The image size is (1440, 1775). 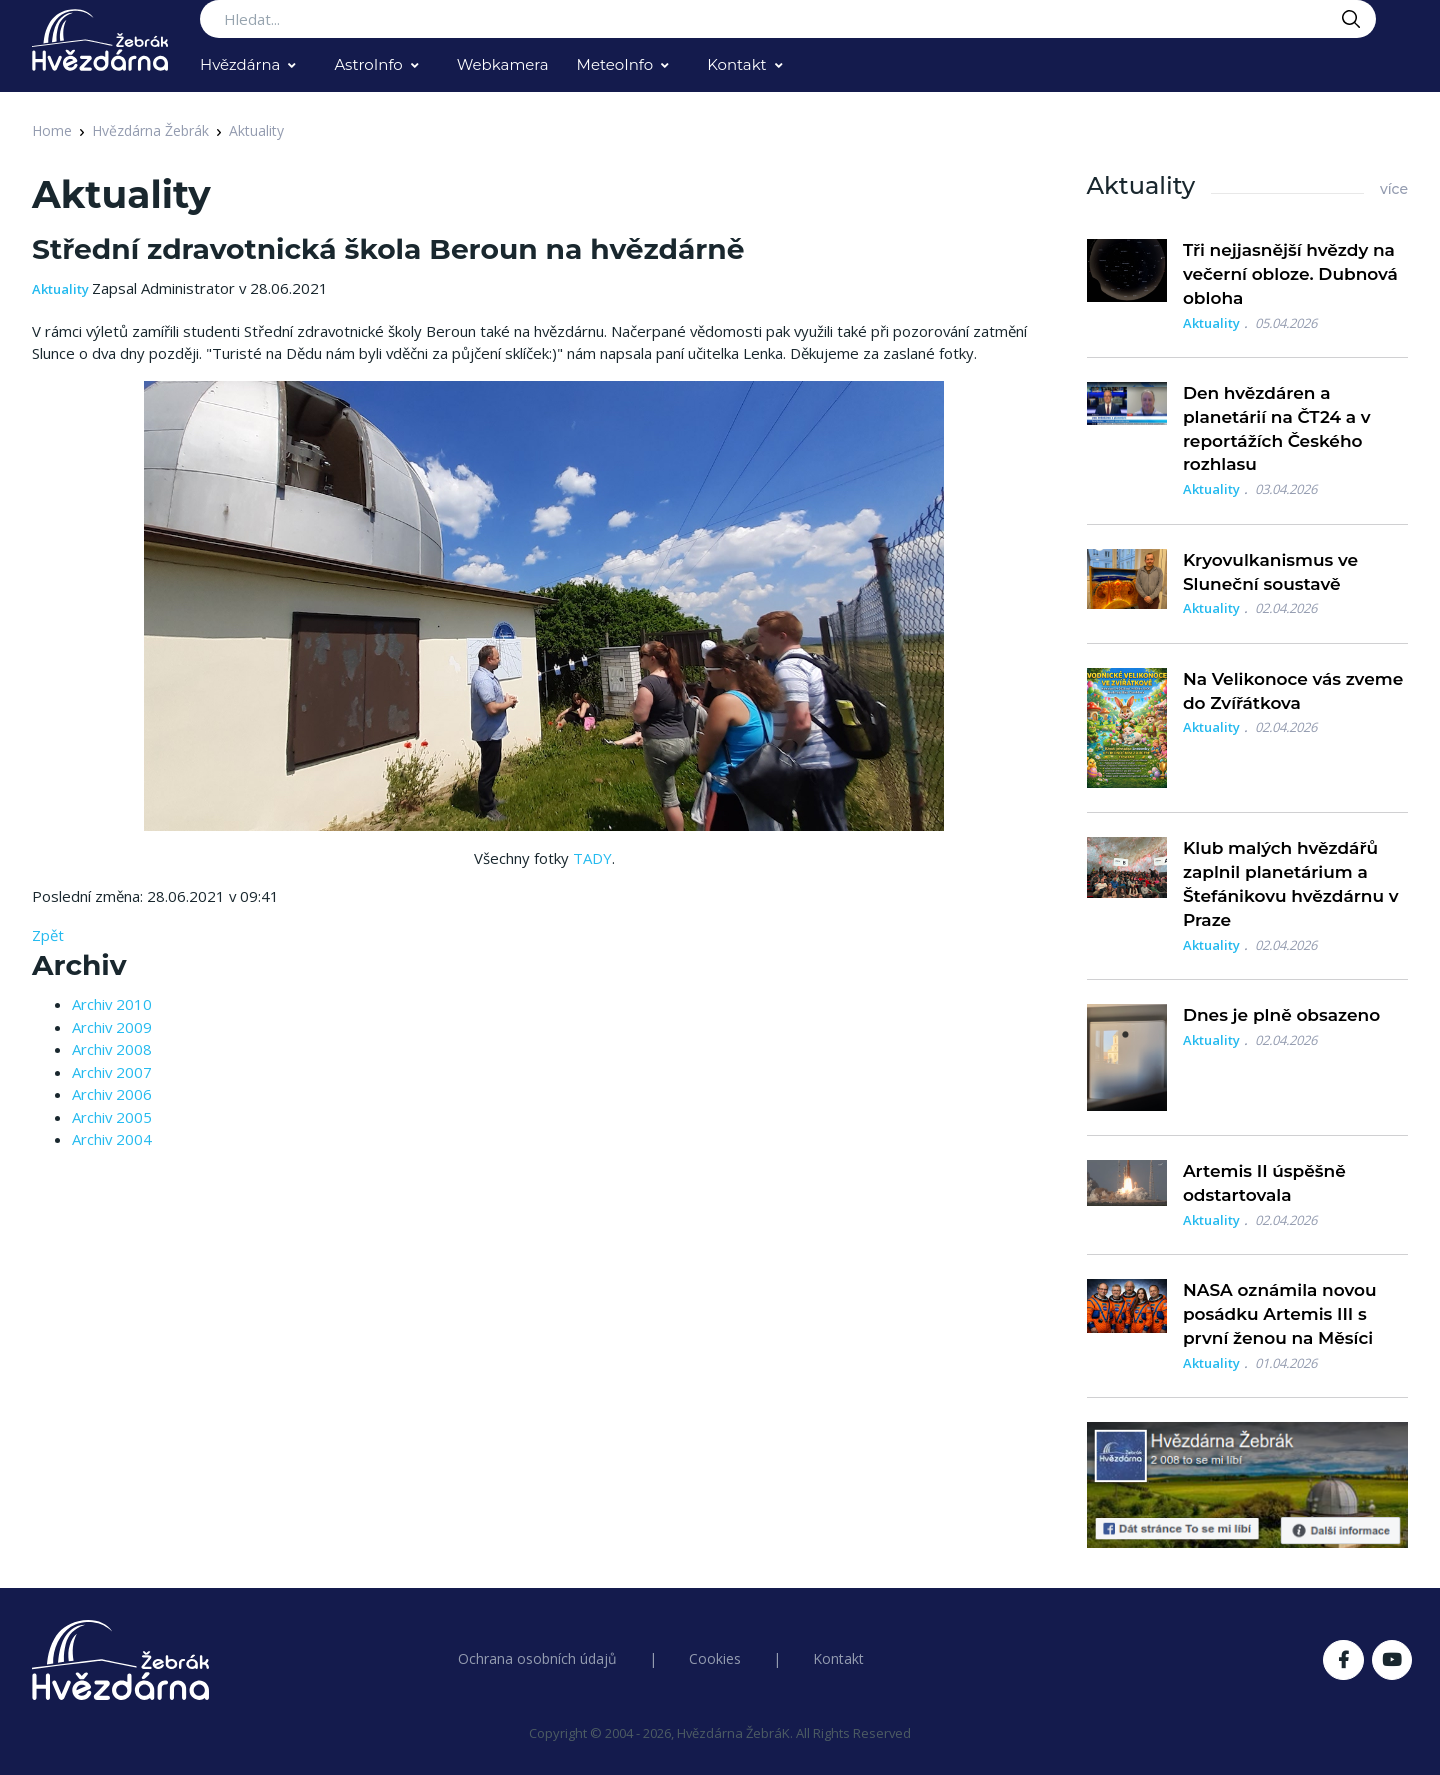 What do you see at coordinates (368, 64) in the screenshot?
I see `AstroInfo` at bounding box center [368, 64].